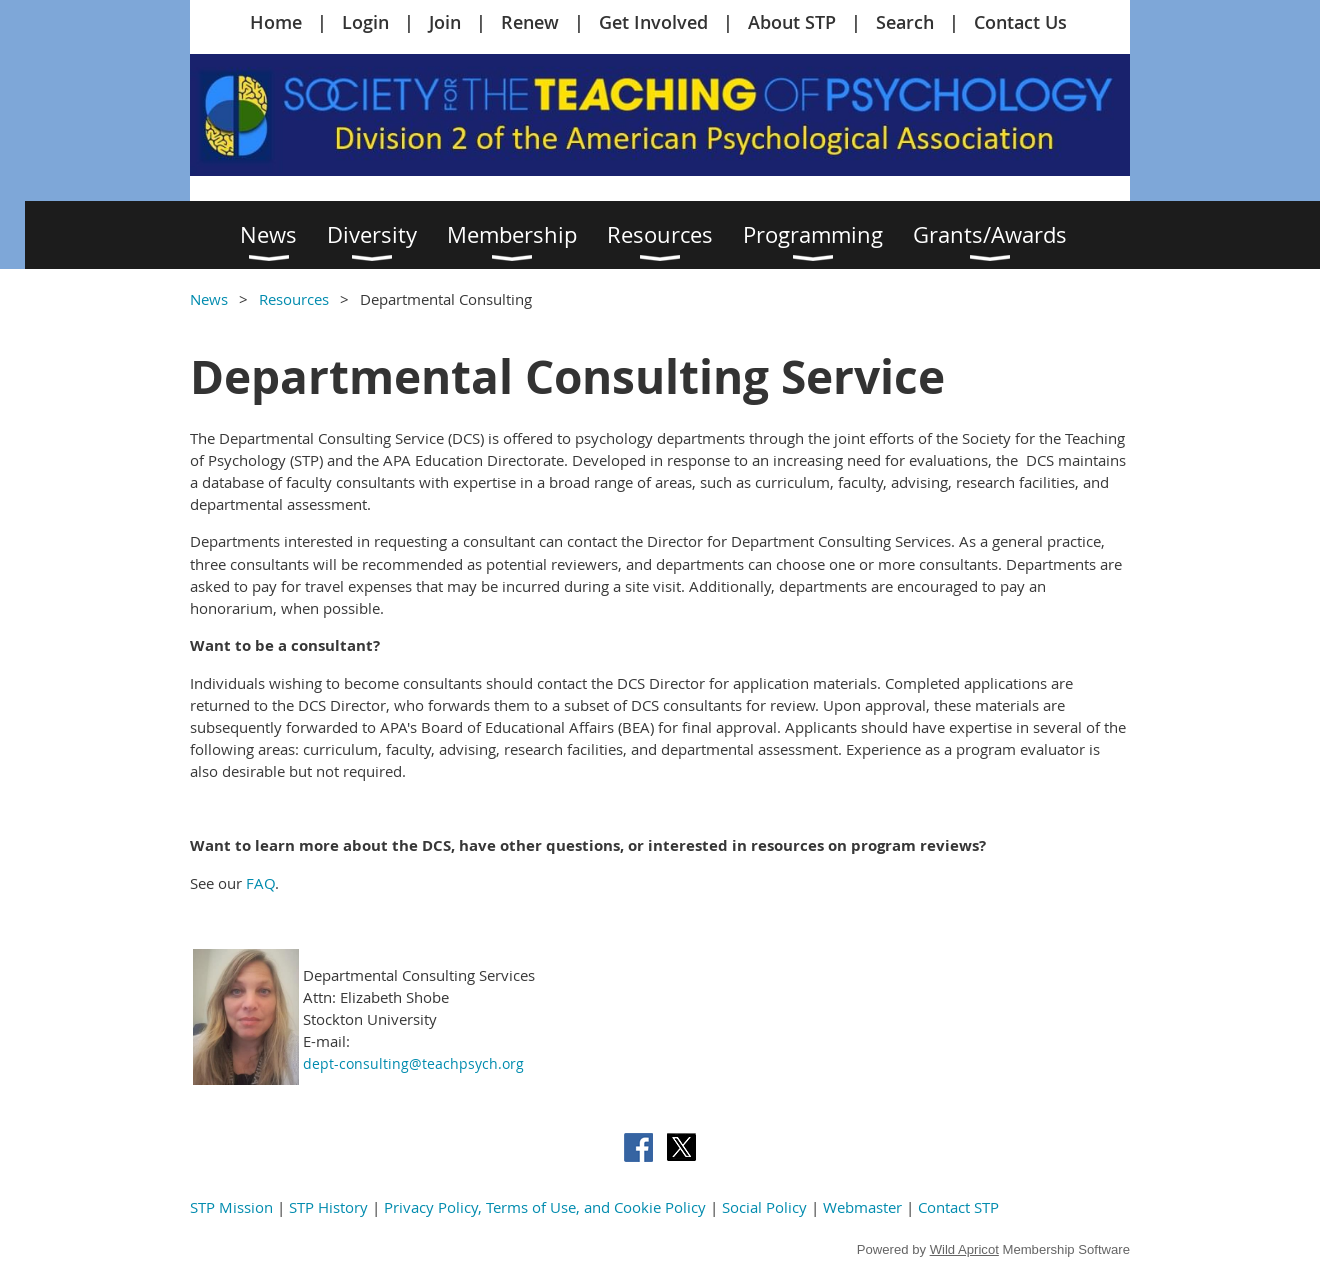 The width and height of the screenshot is (1320, 1273). I want to click on Search, so click(905, 22).